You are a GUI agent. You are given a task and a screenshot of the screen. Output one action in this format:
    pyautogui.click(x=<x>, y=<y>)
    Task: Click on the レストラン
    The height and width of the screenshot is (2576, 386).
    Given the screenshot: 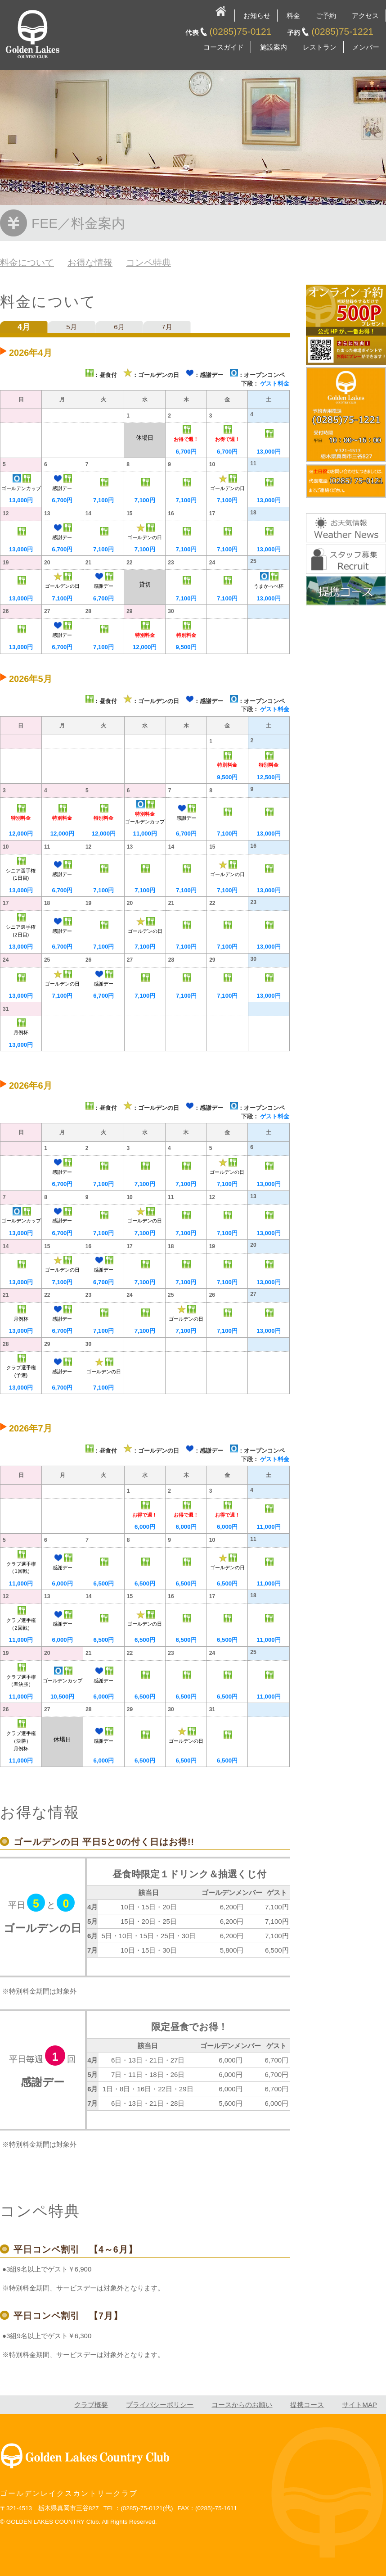 What is the action you would take?
    pyautogui.click(x=320, y=47)
    